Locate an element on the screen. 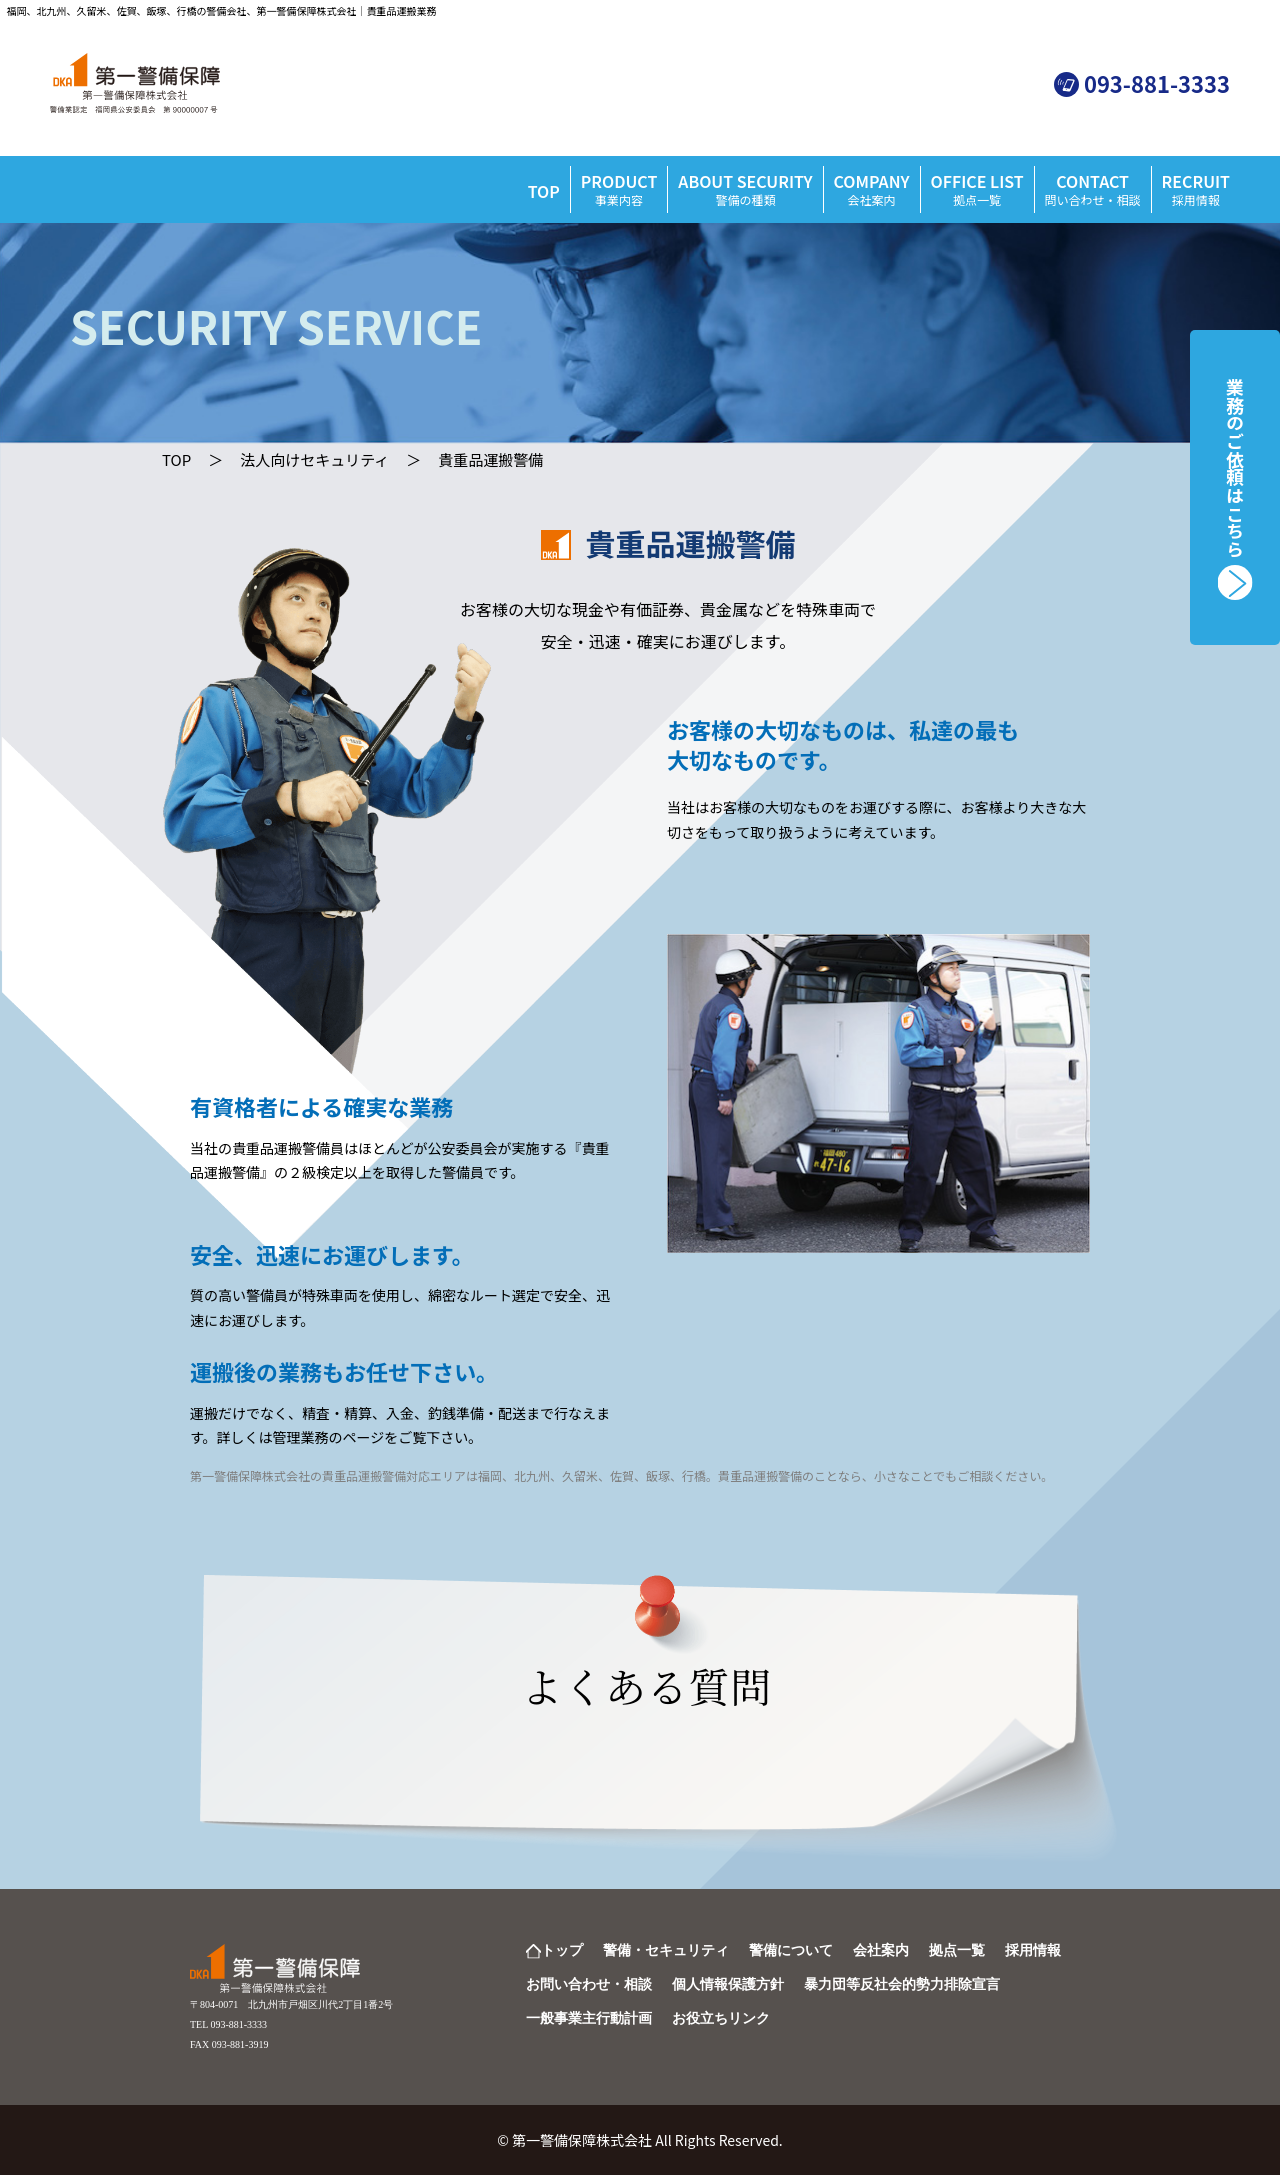  TOP is located at coordinates (544, 191).